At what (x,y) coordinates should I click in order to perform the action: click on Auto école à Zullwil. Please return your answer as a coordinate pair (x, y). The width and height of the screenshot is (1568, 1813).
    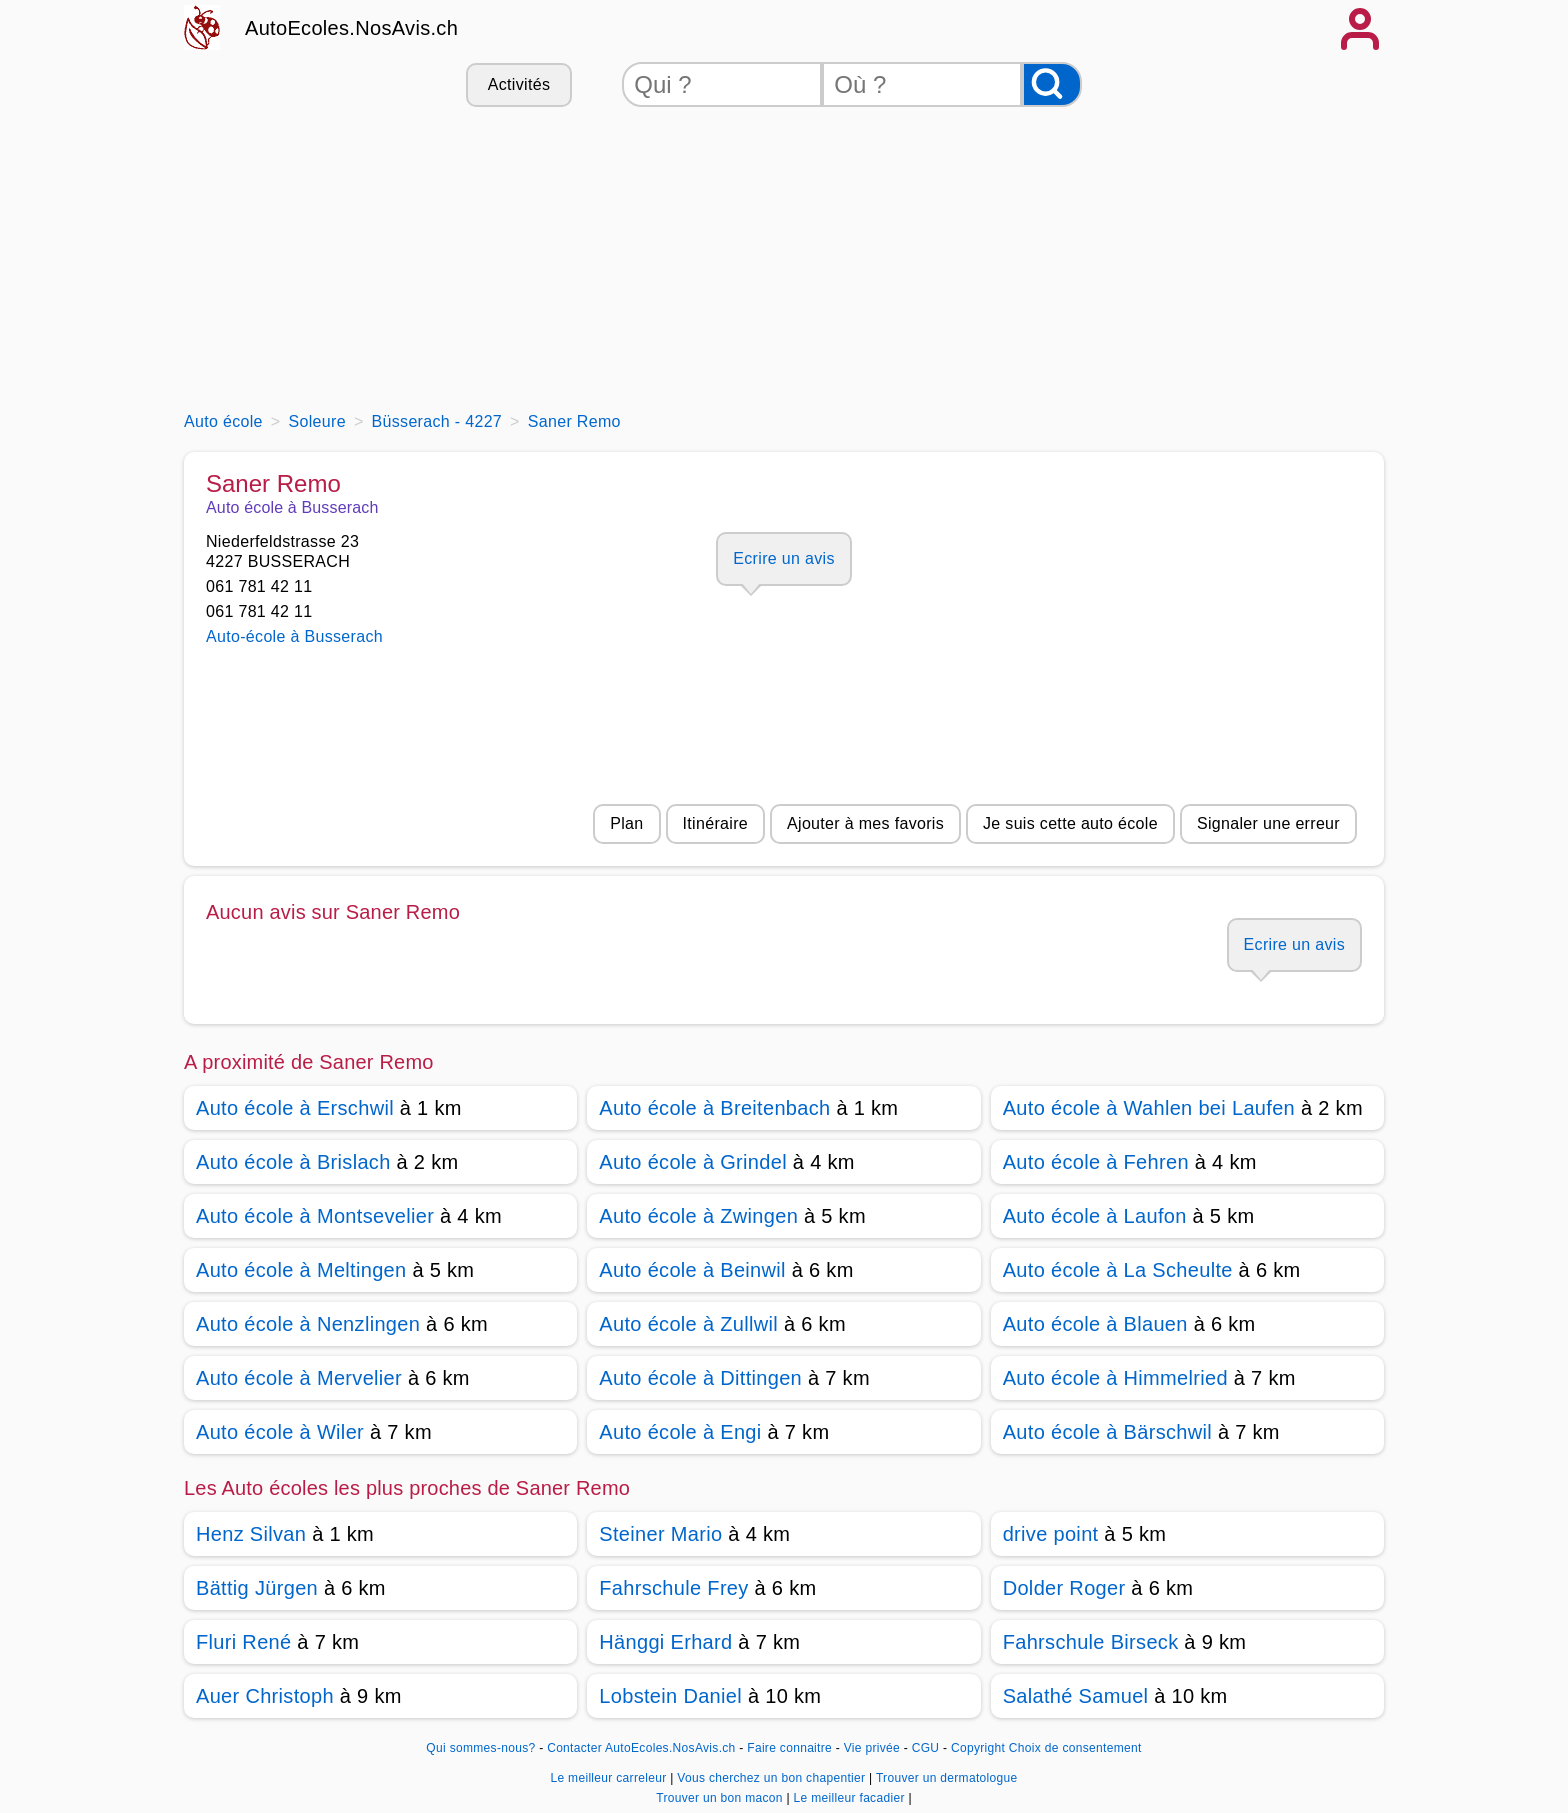
    Looking at the image, I should click on (688, 1324).